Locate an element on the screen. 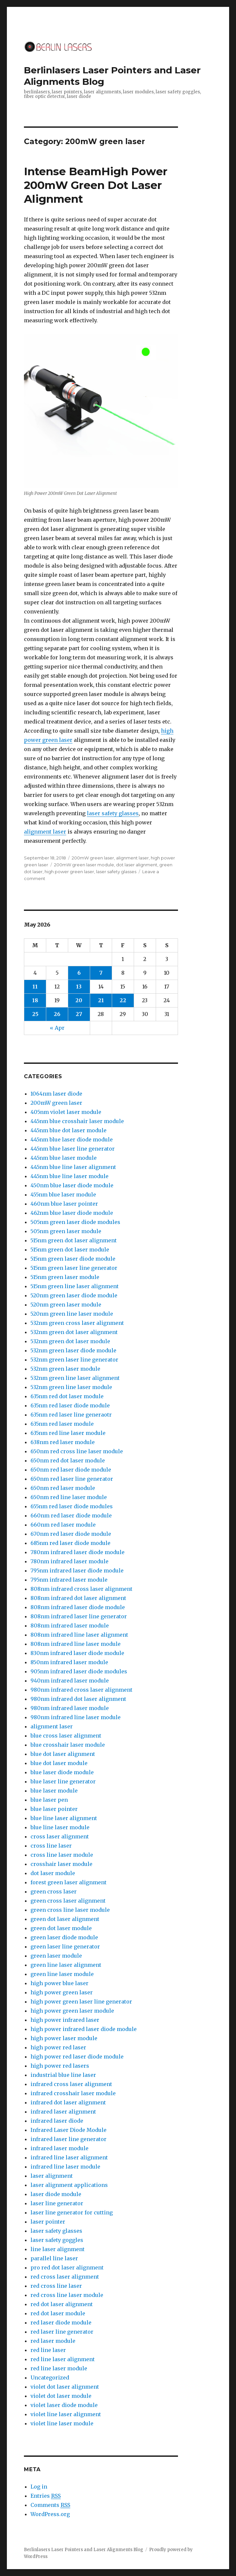 The height and width of the screenshot is (2576, 236). cross laser alignment is located at coordinates (59, 1836).